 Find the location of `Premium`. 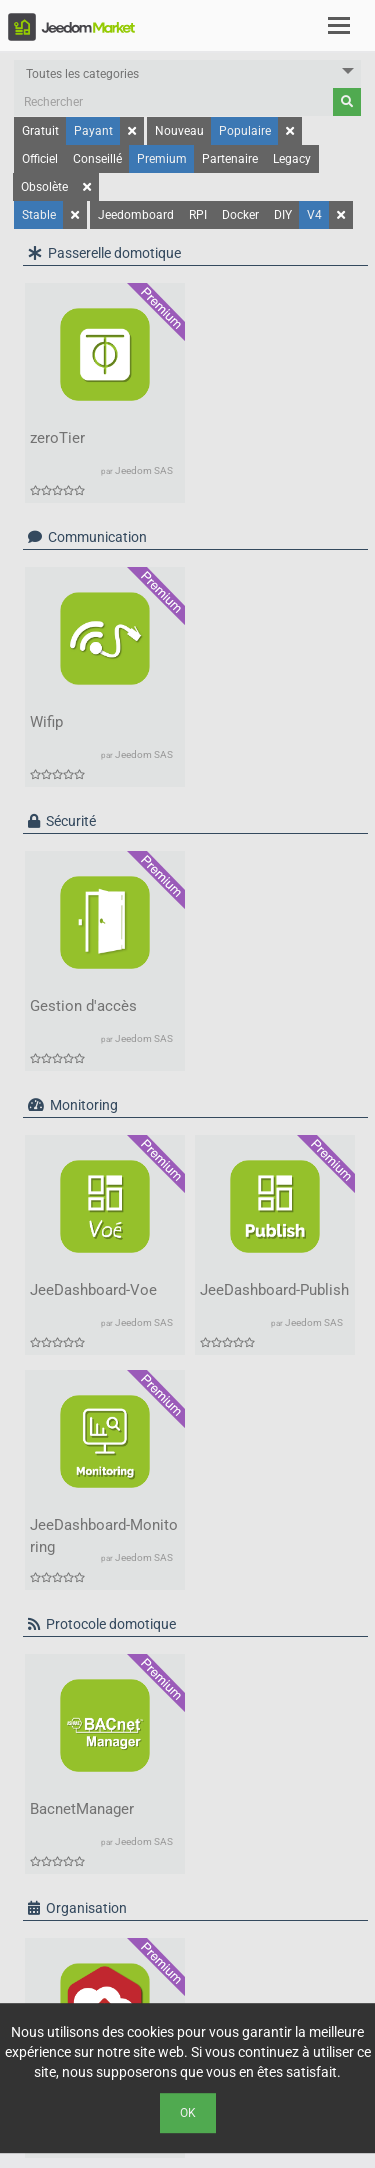

Premium is located at coordinates (162, 159).